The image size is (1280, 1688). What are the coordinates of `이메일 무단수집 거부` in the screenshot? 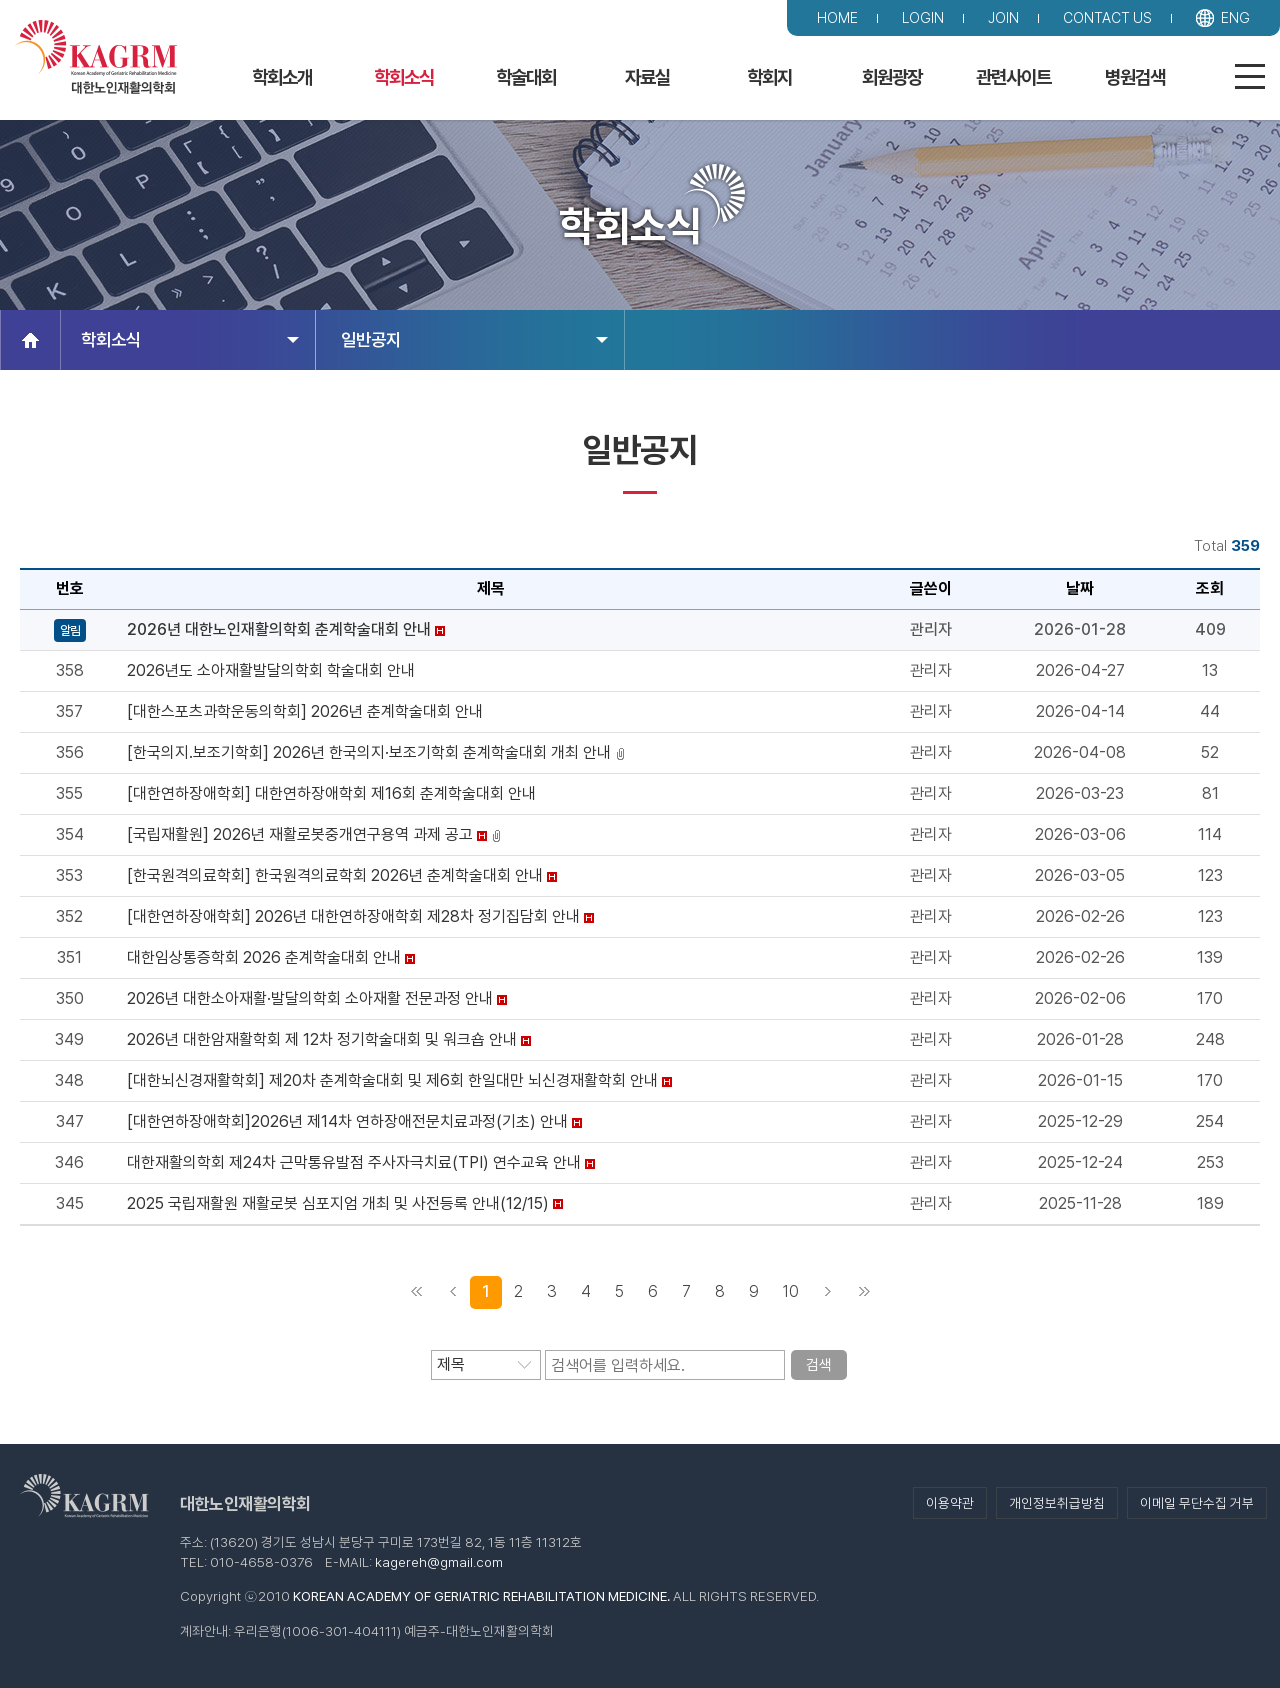 It's located at (1197, 1503).